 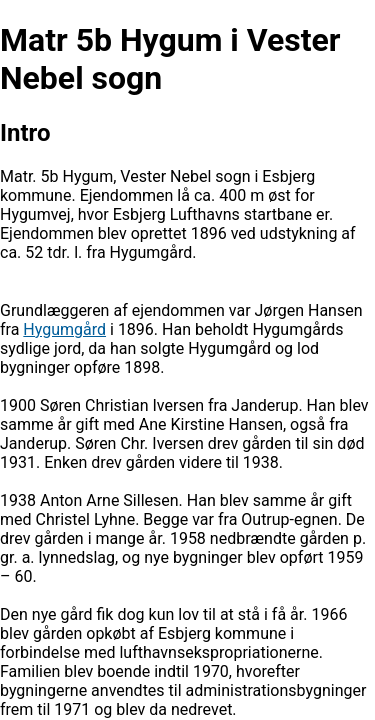 I want to click on Hygumgård, so click(x=64, y=329).